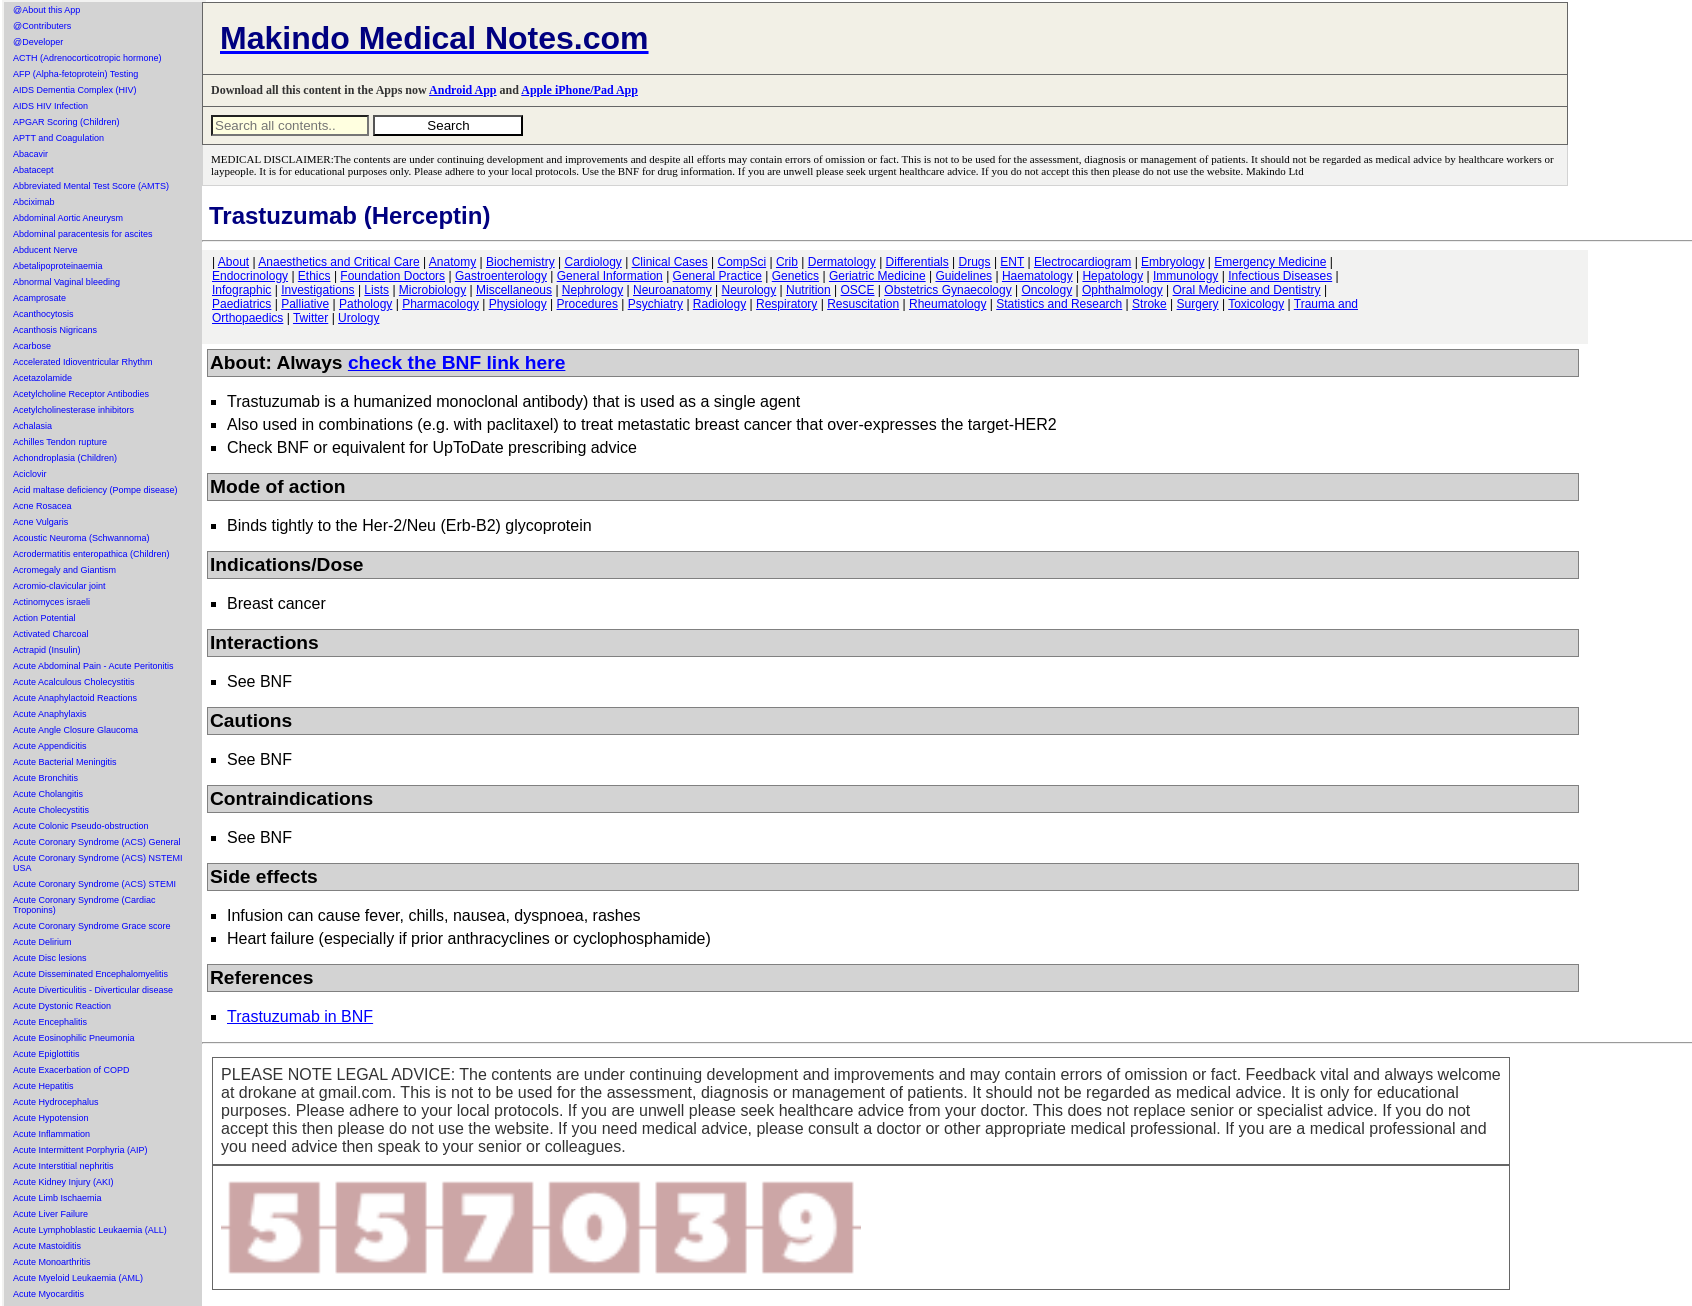 This screenshot has width=1692, height=1306. I want to click on Activated Charcoal, so click(51, 634).